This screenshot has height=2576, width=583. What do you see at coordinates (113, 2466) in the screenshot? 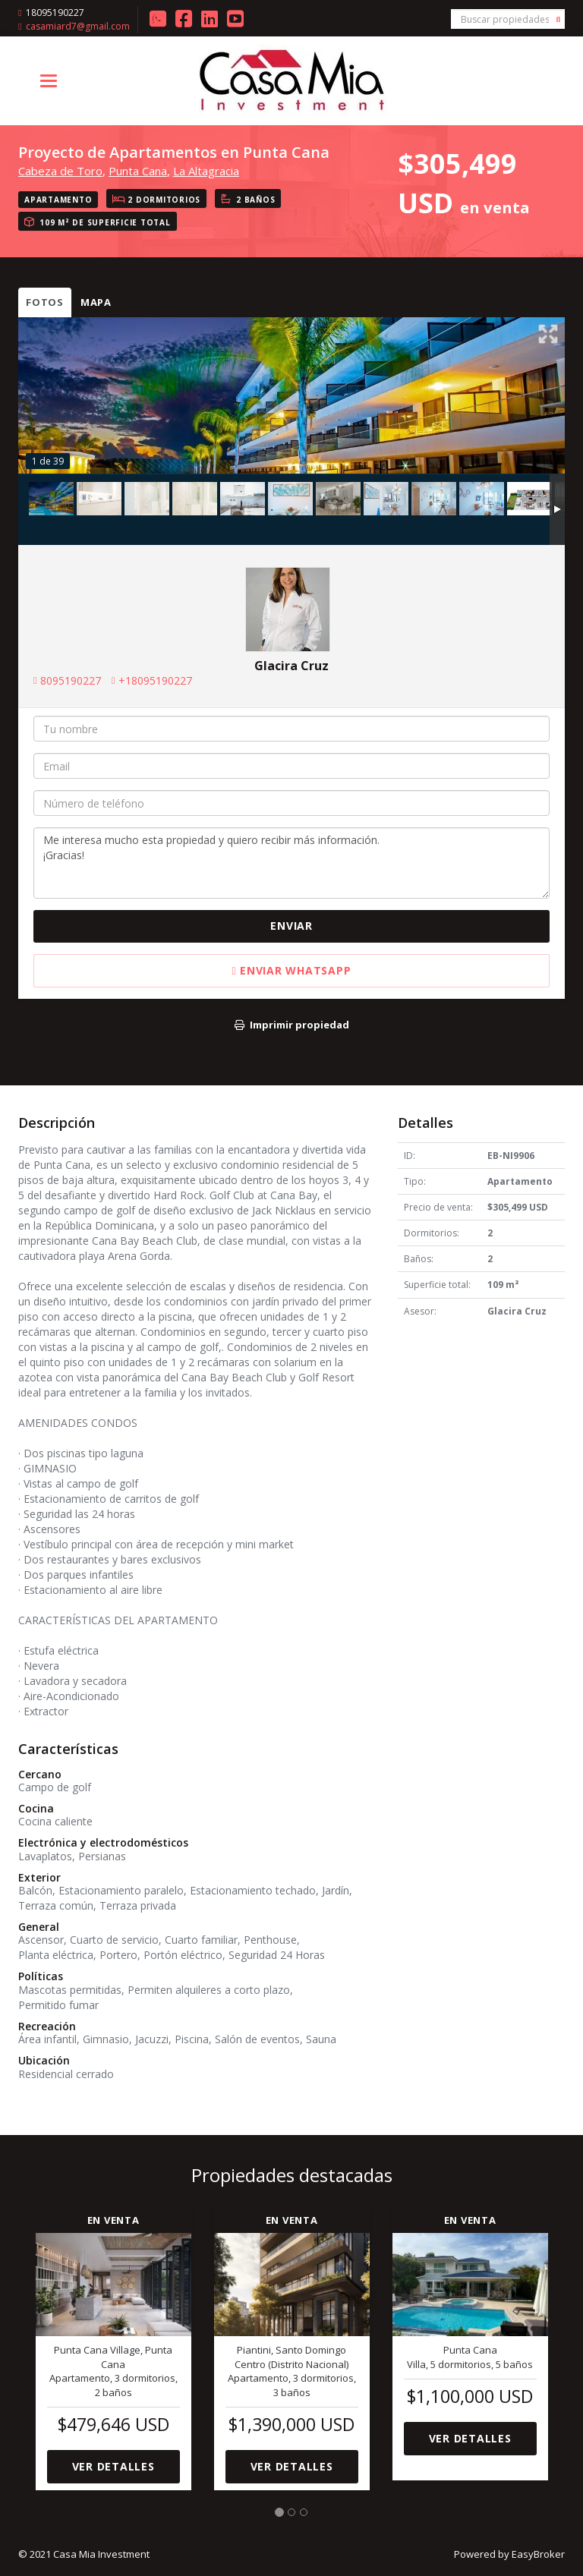
I see `Ver detalles [button]` at bounding box center [113, 2466].